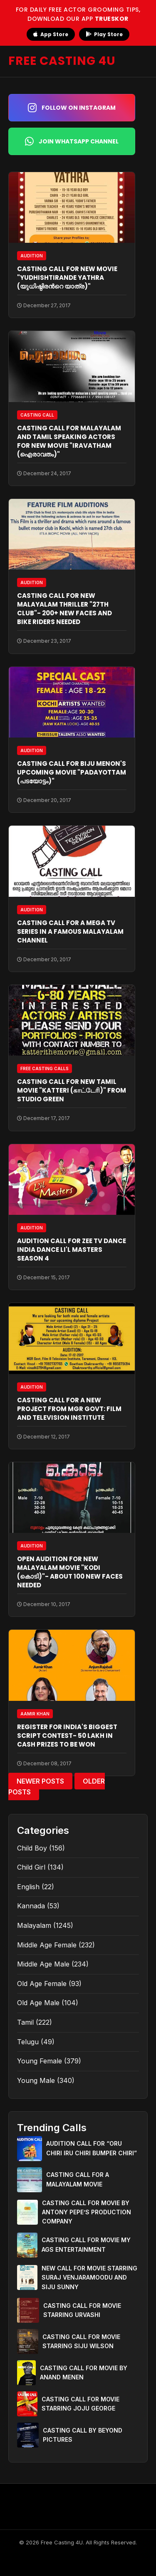 The image size is (156, 2576). What do you see at coordinates (81, 2341) in the screenshot?
I see `CASTING CALL FOR MOVIE STARRING SIJU WILSON` at bounding box center [81, 2341].